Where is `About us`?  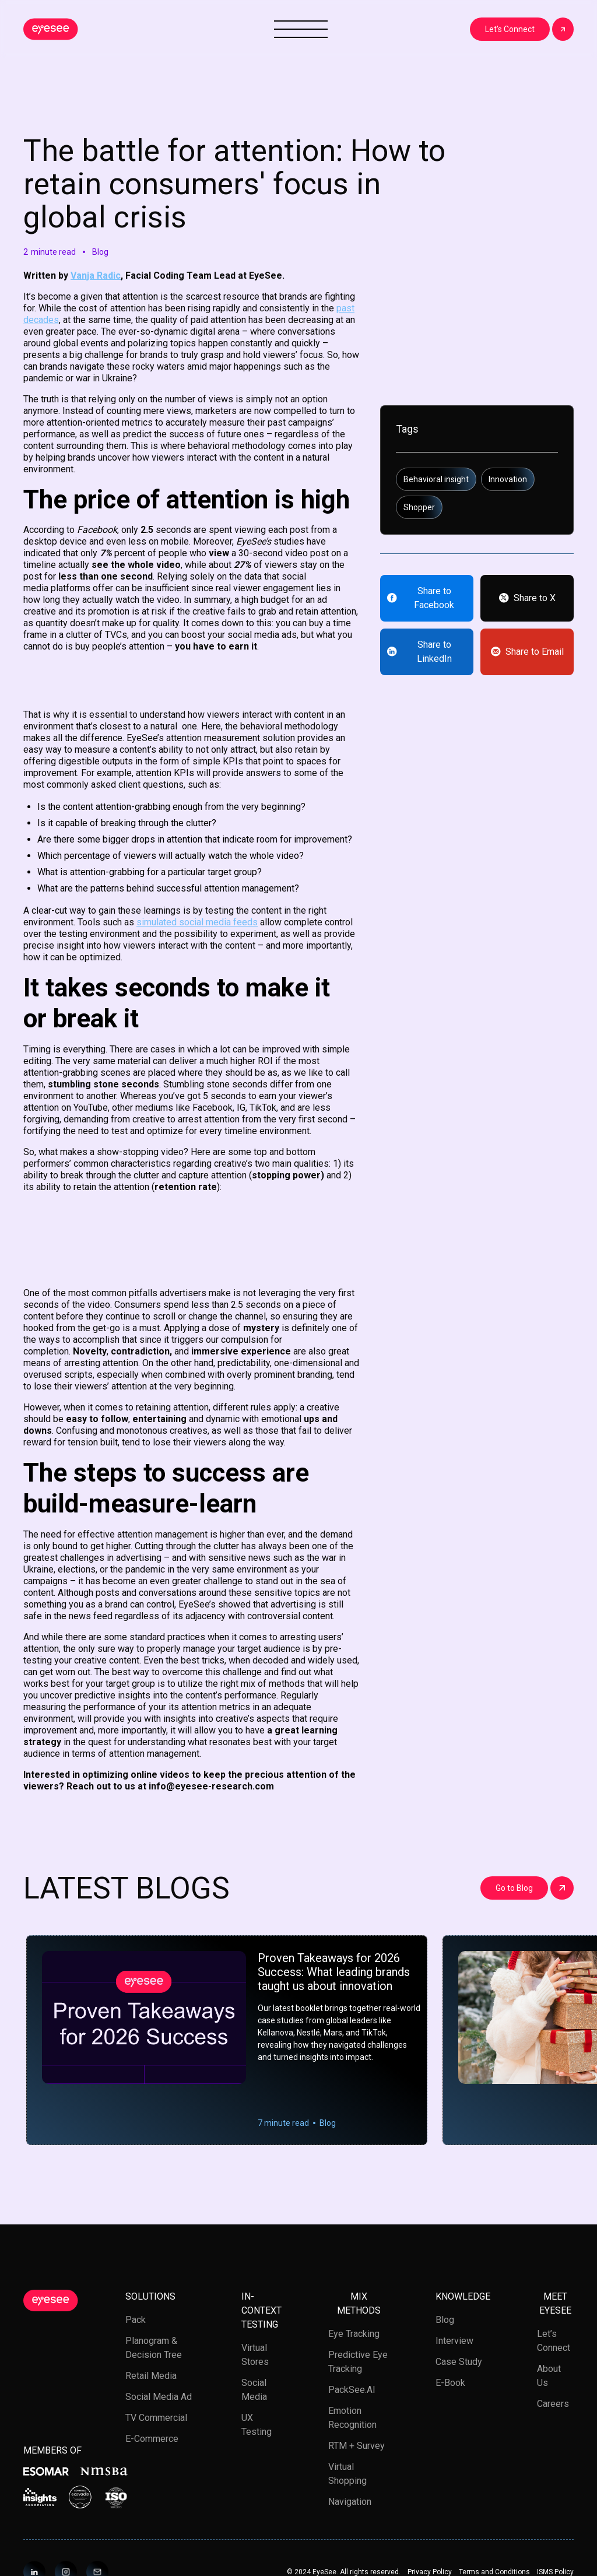
About us is located at coordinates (549, 2375).